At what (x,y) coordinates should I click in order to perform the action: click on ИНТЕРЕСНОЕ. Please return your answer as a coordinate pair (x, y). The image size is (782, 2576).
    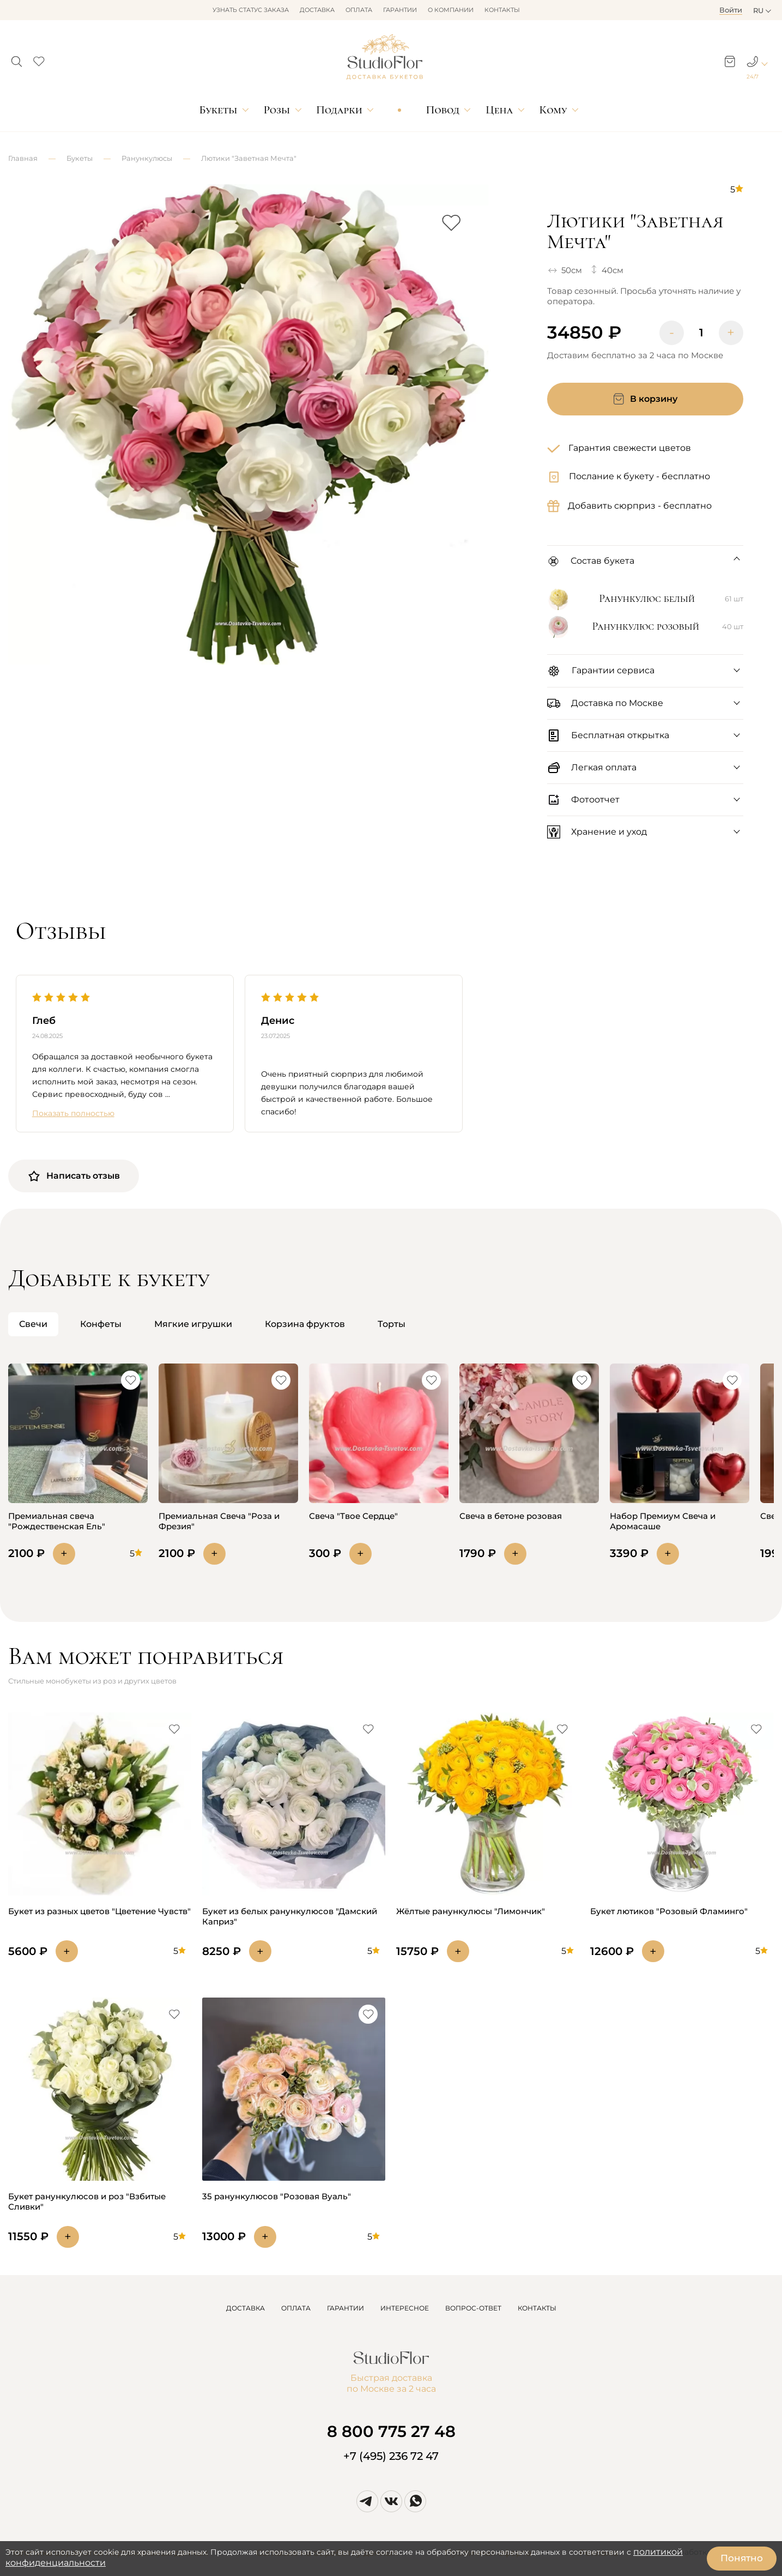
    Looking at the image, I should click on (404, 2308).